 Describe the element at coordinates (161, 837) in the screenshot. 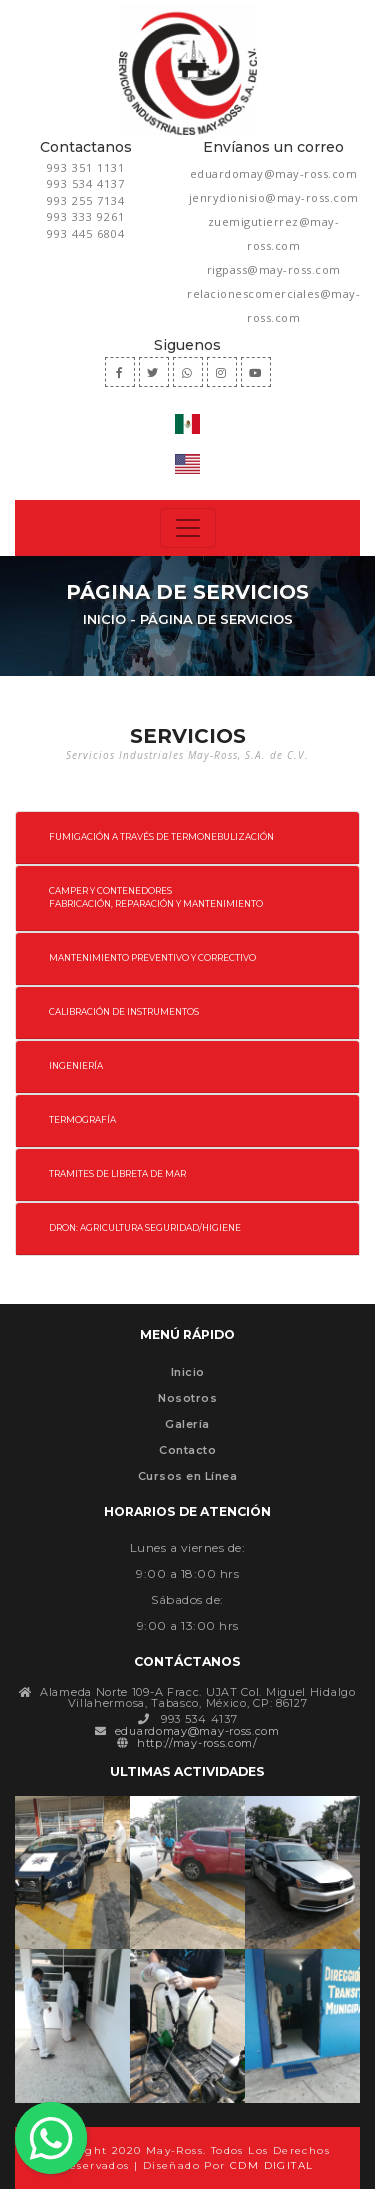

I see `FUMIGACIÓN A TRAVÉS DE TERMONEBULIZACIÓN` at that location.